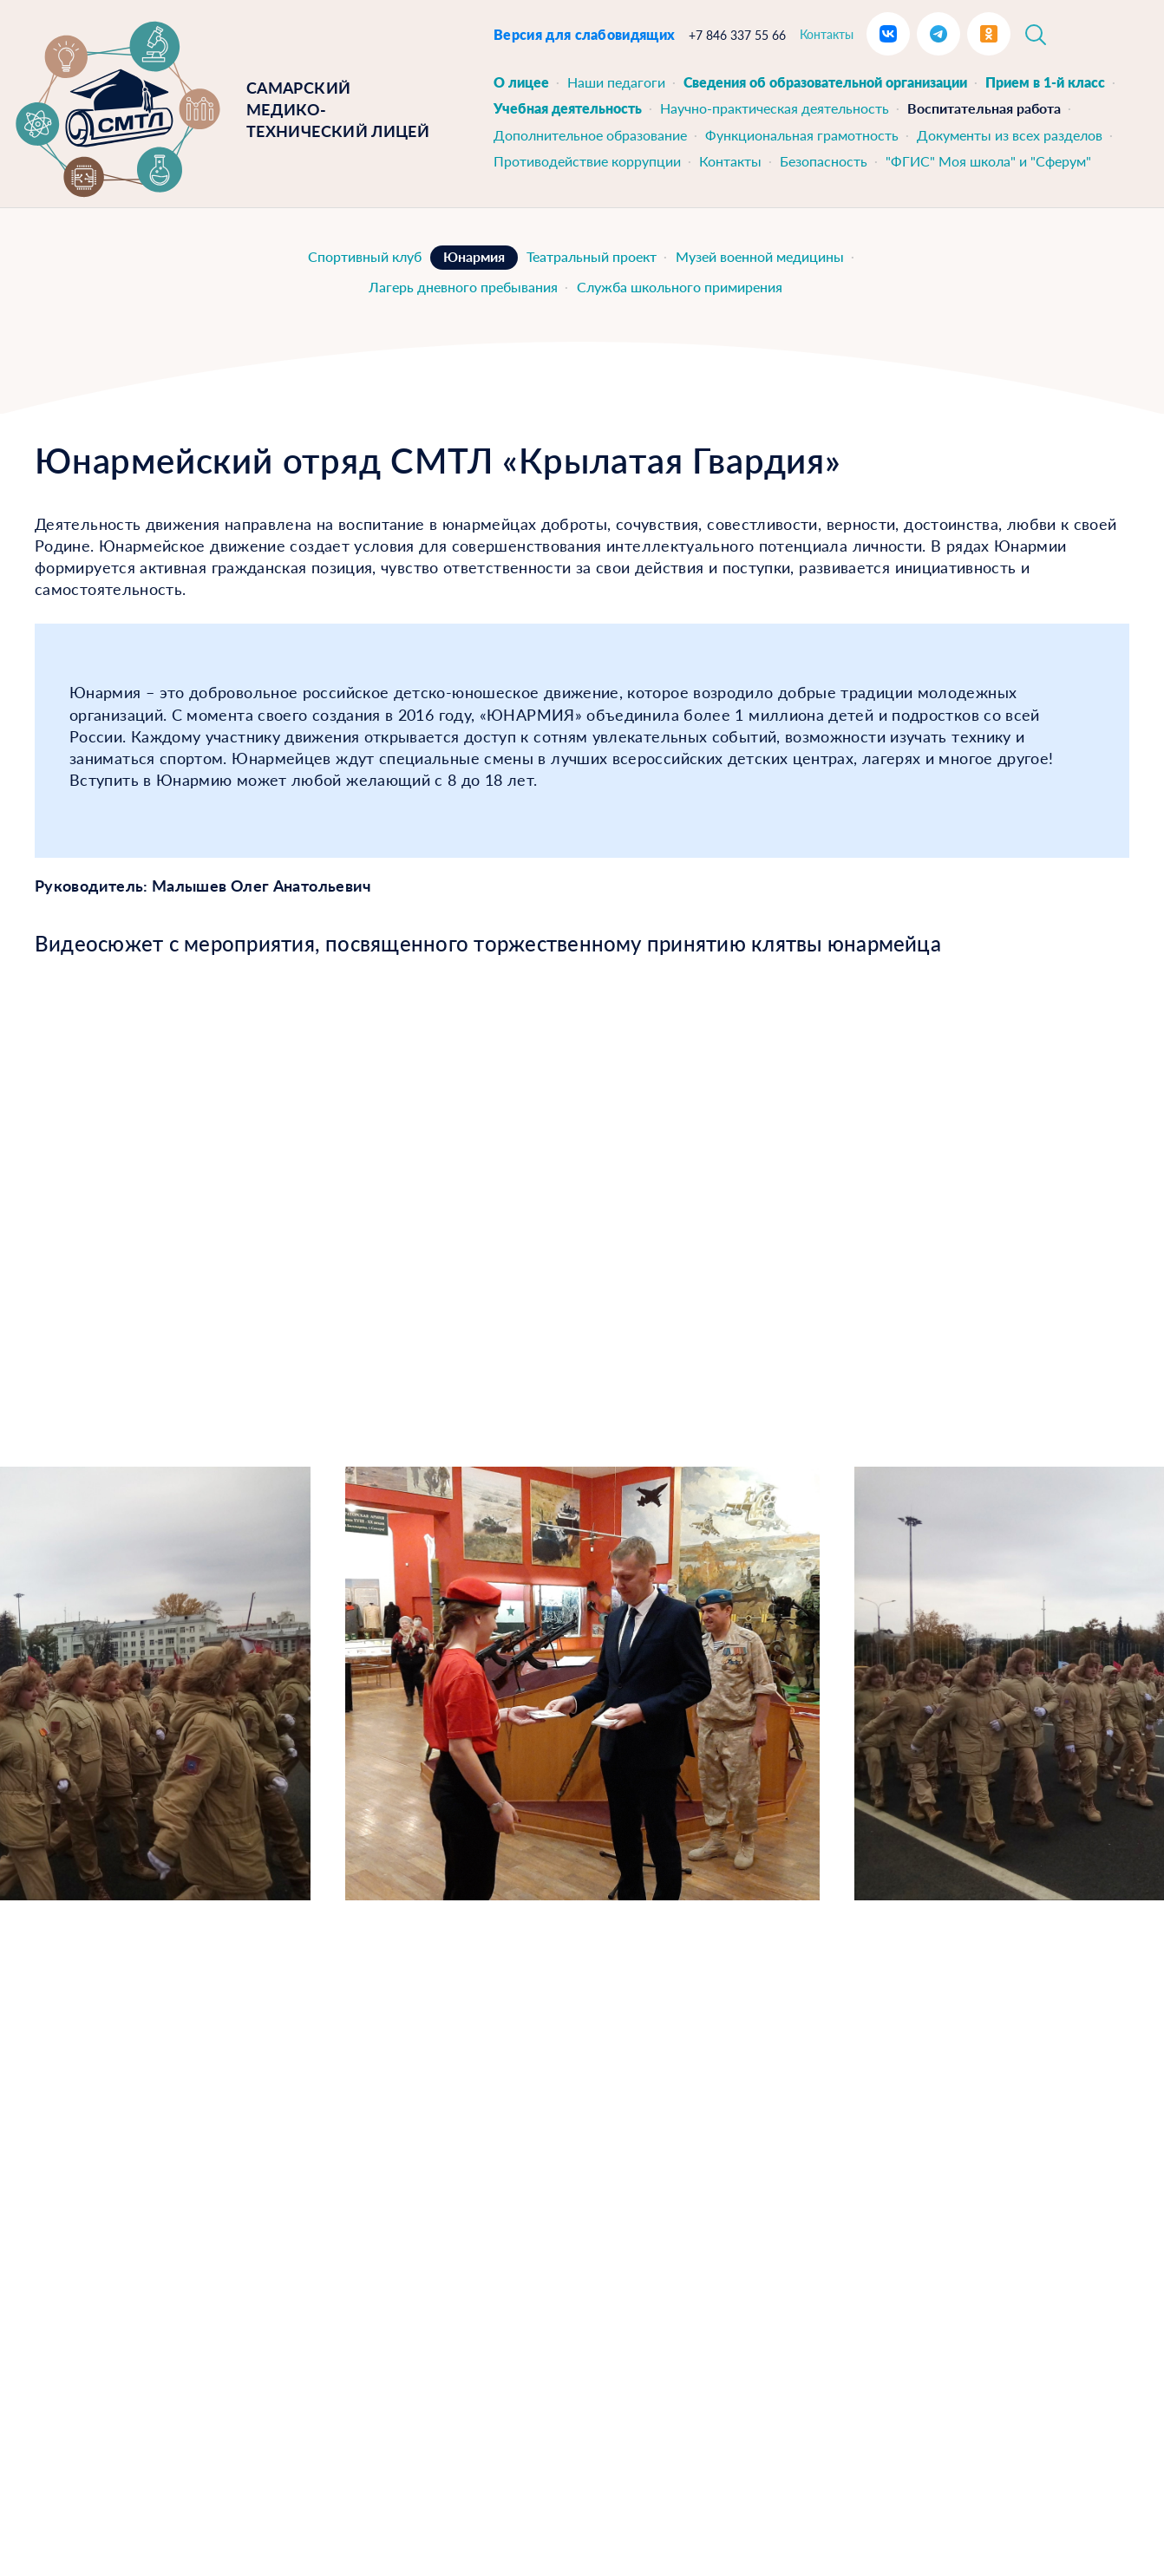 The width and height of the screenshot is (1164, 2576). Describe the element at coordinates (737, 35) in the screenshot. I see `+7 846 337 55 66` at that location.